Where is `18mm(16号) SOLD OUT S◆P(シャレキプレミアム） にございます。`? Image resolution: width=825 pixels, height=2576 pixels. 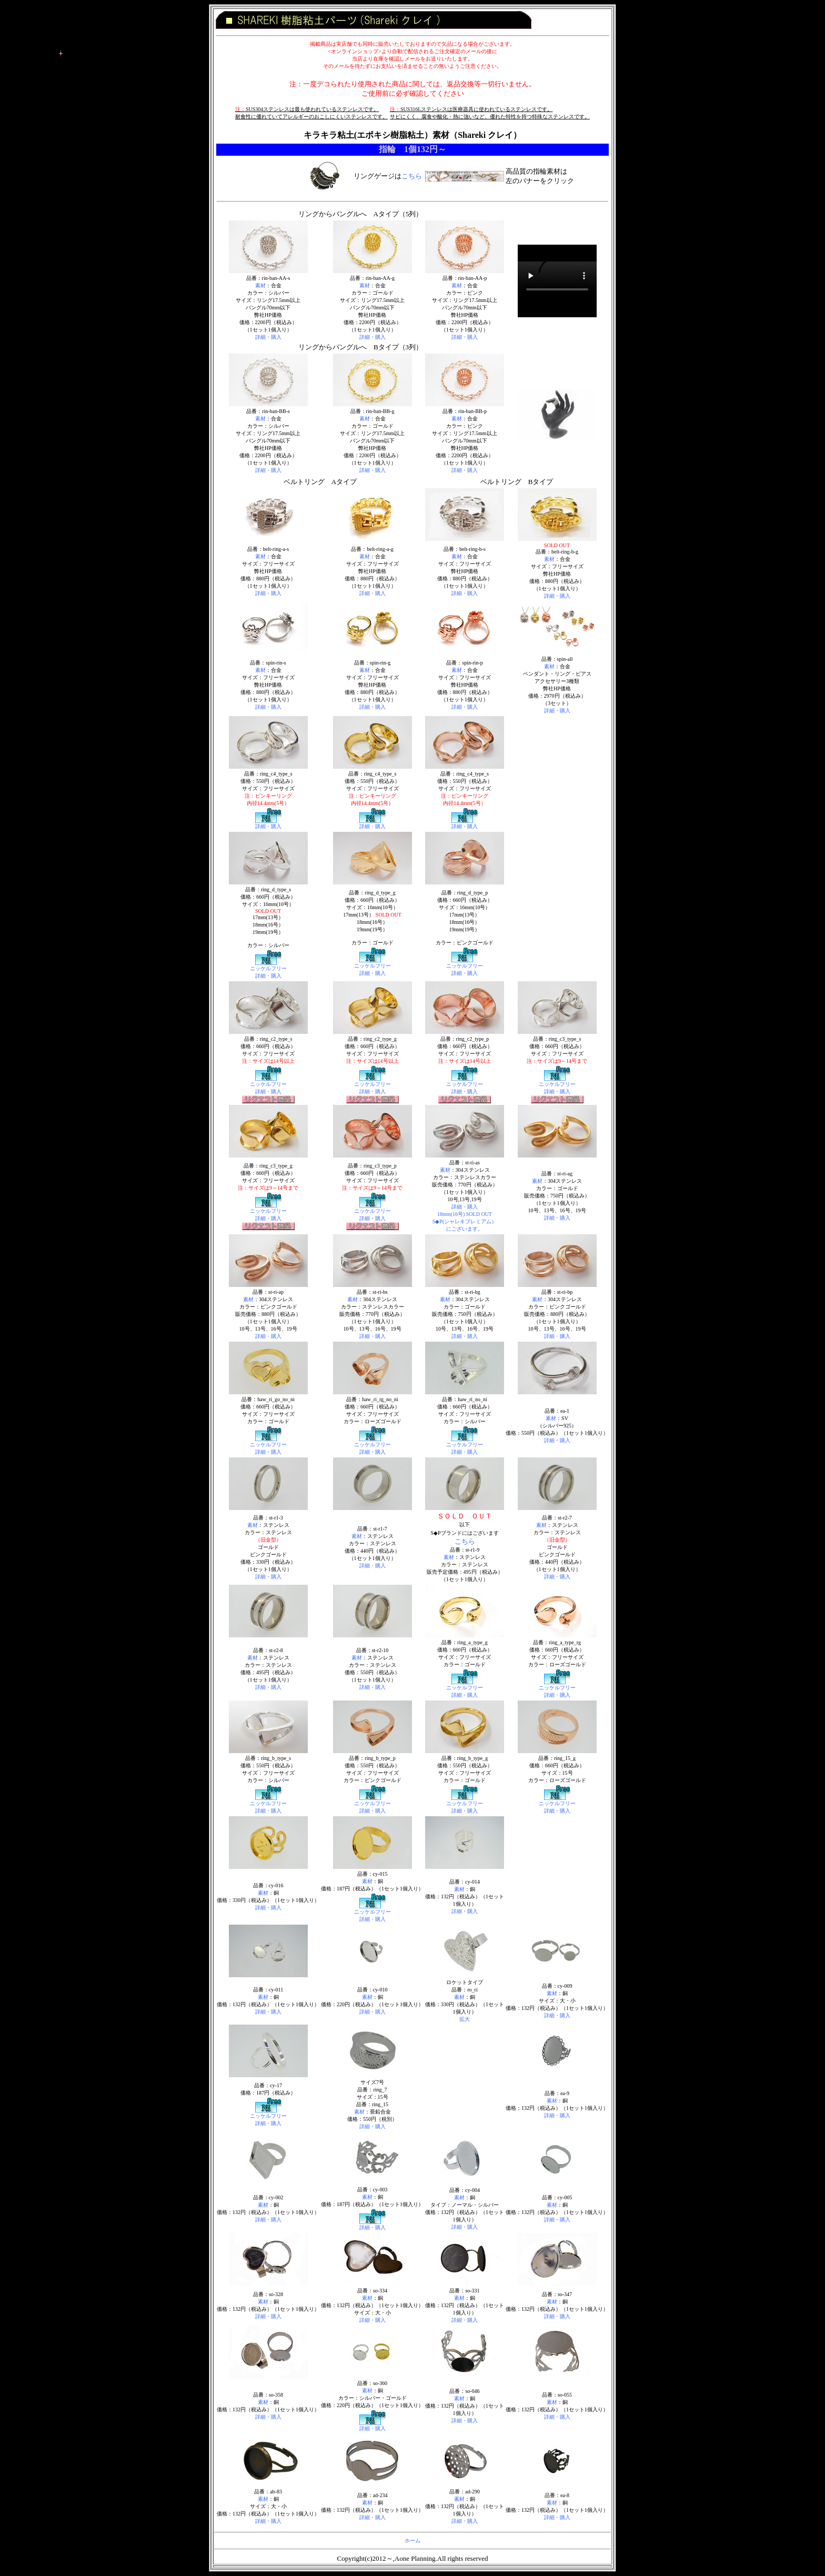 18mm(16号) SOLD OUT S◆P(シャレキプレミアム） にございます。 is located at coordinates (464, 1221).